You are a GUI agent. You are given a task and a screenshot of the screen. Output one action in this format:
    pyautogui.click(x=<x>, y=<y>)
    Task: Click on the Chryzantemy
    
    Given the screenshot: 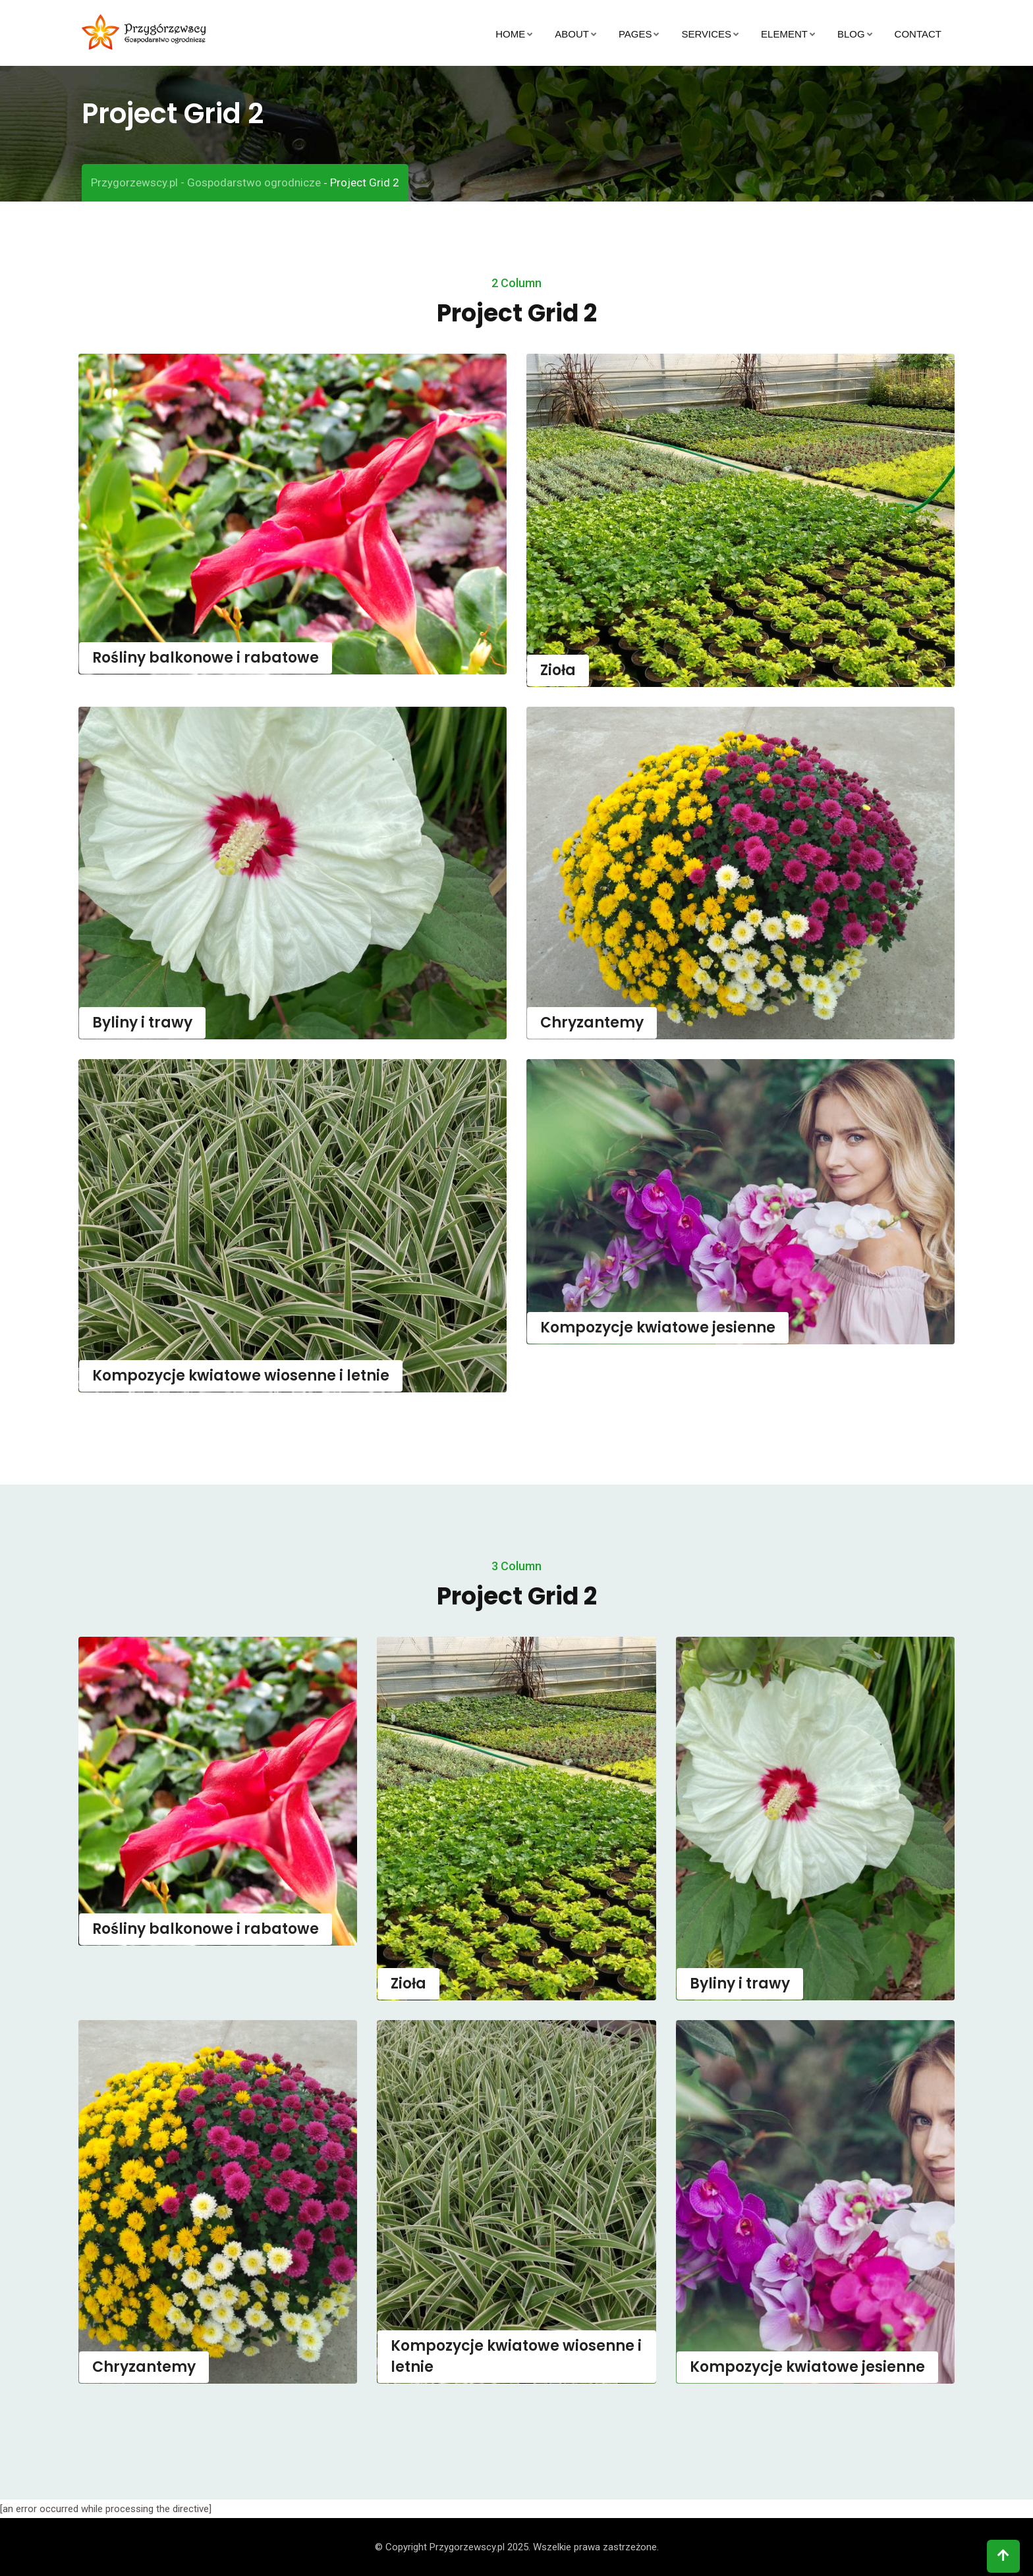 What is the action you would take?
    pyautogui.click(x=592, y=1022)
    